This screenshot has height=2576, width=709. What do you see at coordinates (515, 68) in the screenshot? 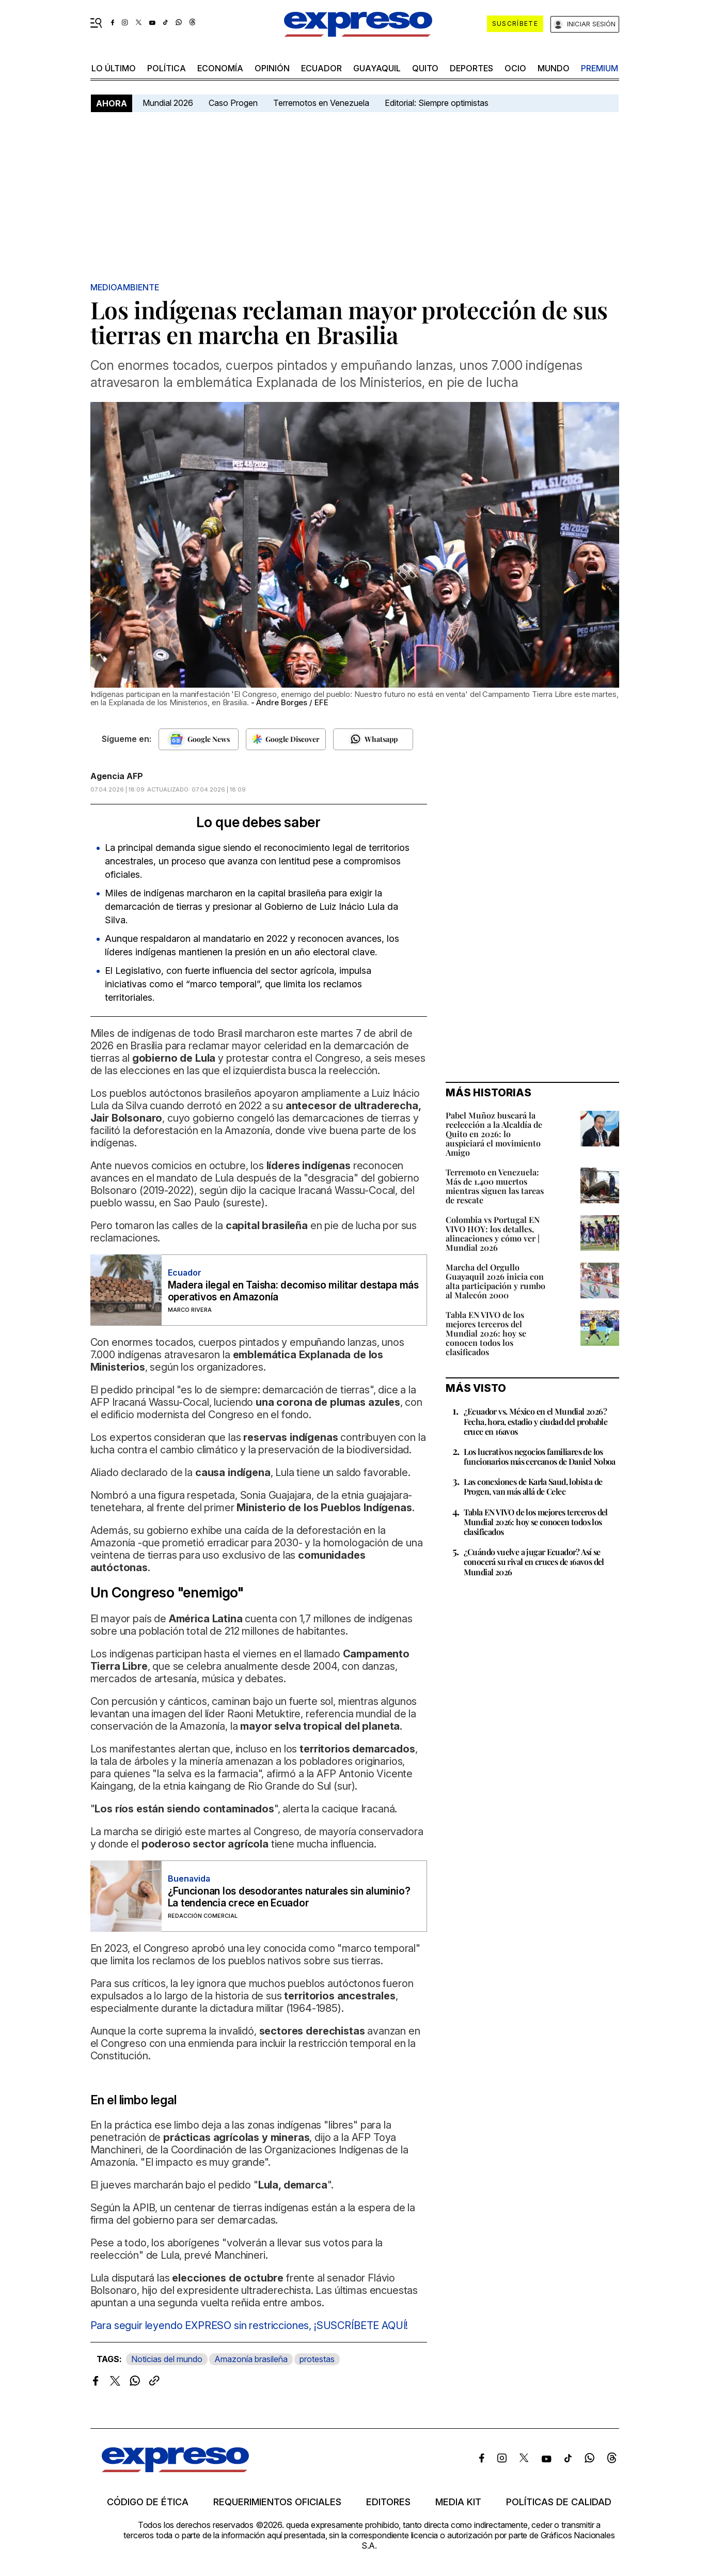
I see `ocio` at bounding box center [515, 68].